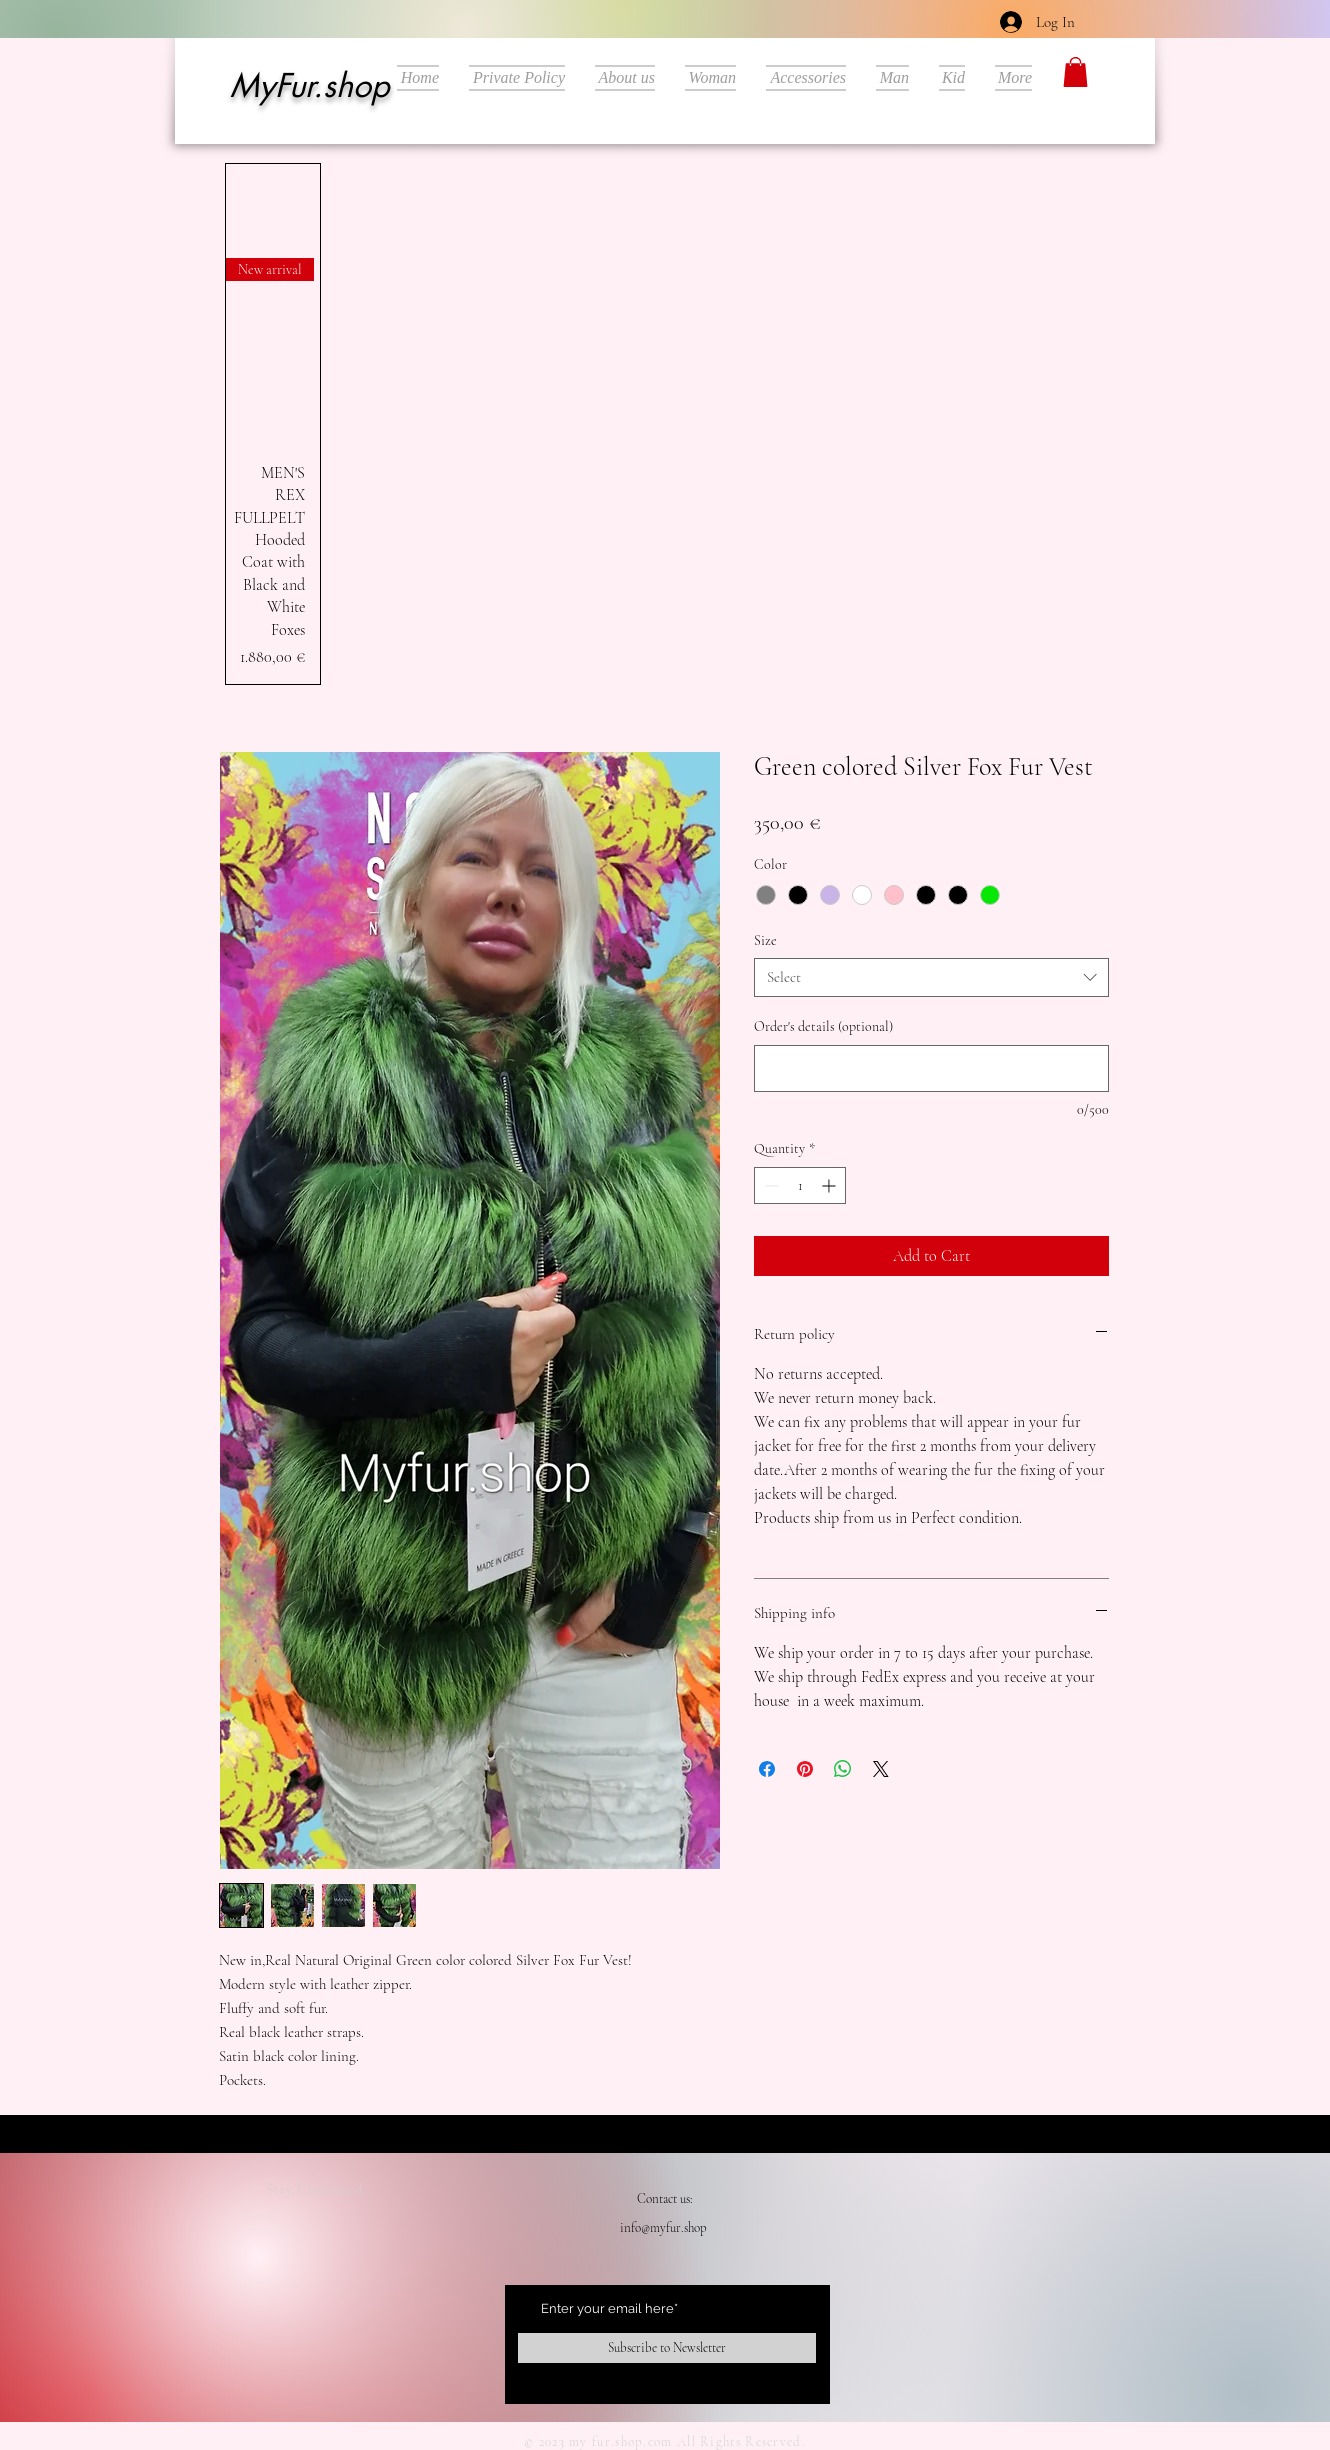  I want to click on Size, so click(765, 940).